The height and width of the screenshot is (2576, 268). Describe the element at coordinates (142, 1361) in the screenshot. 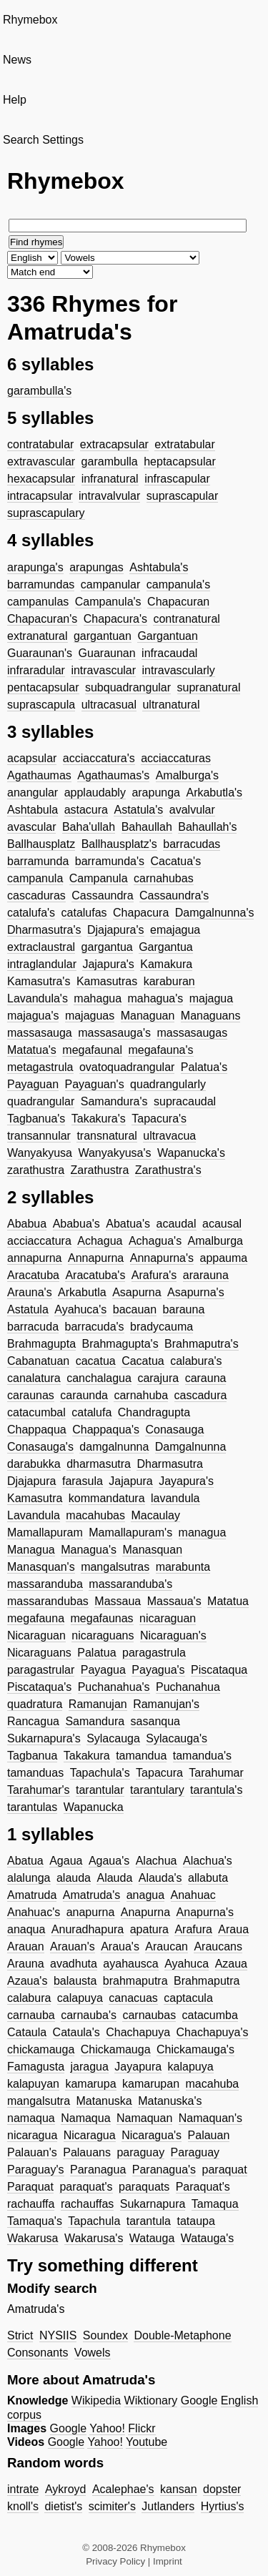

I see `Cacatua` at that location.